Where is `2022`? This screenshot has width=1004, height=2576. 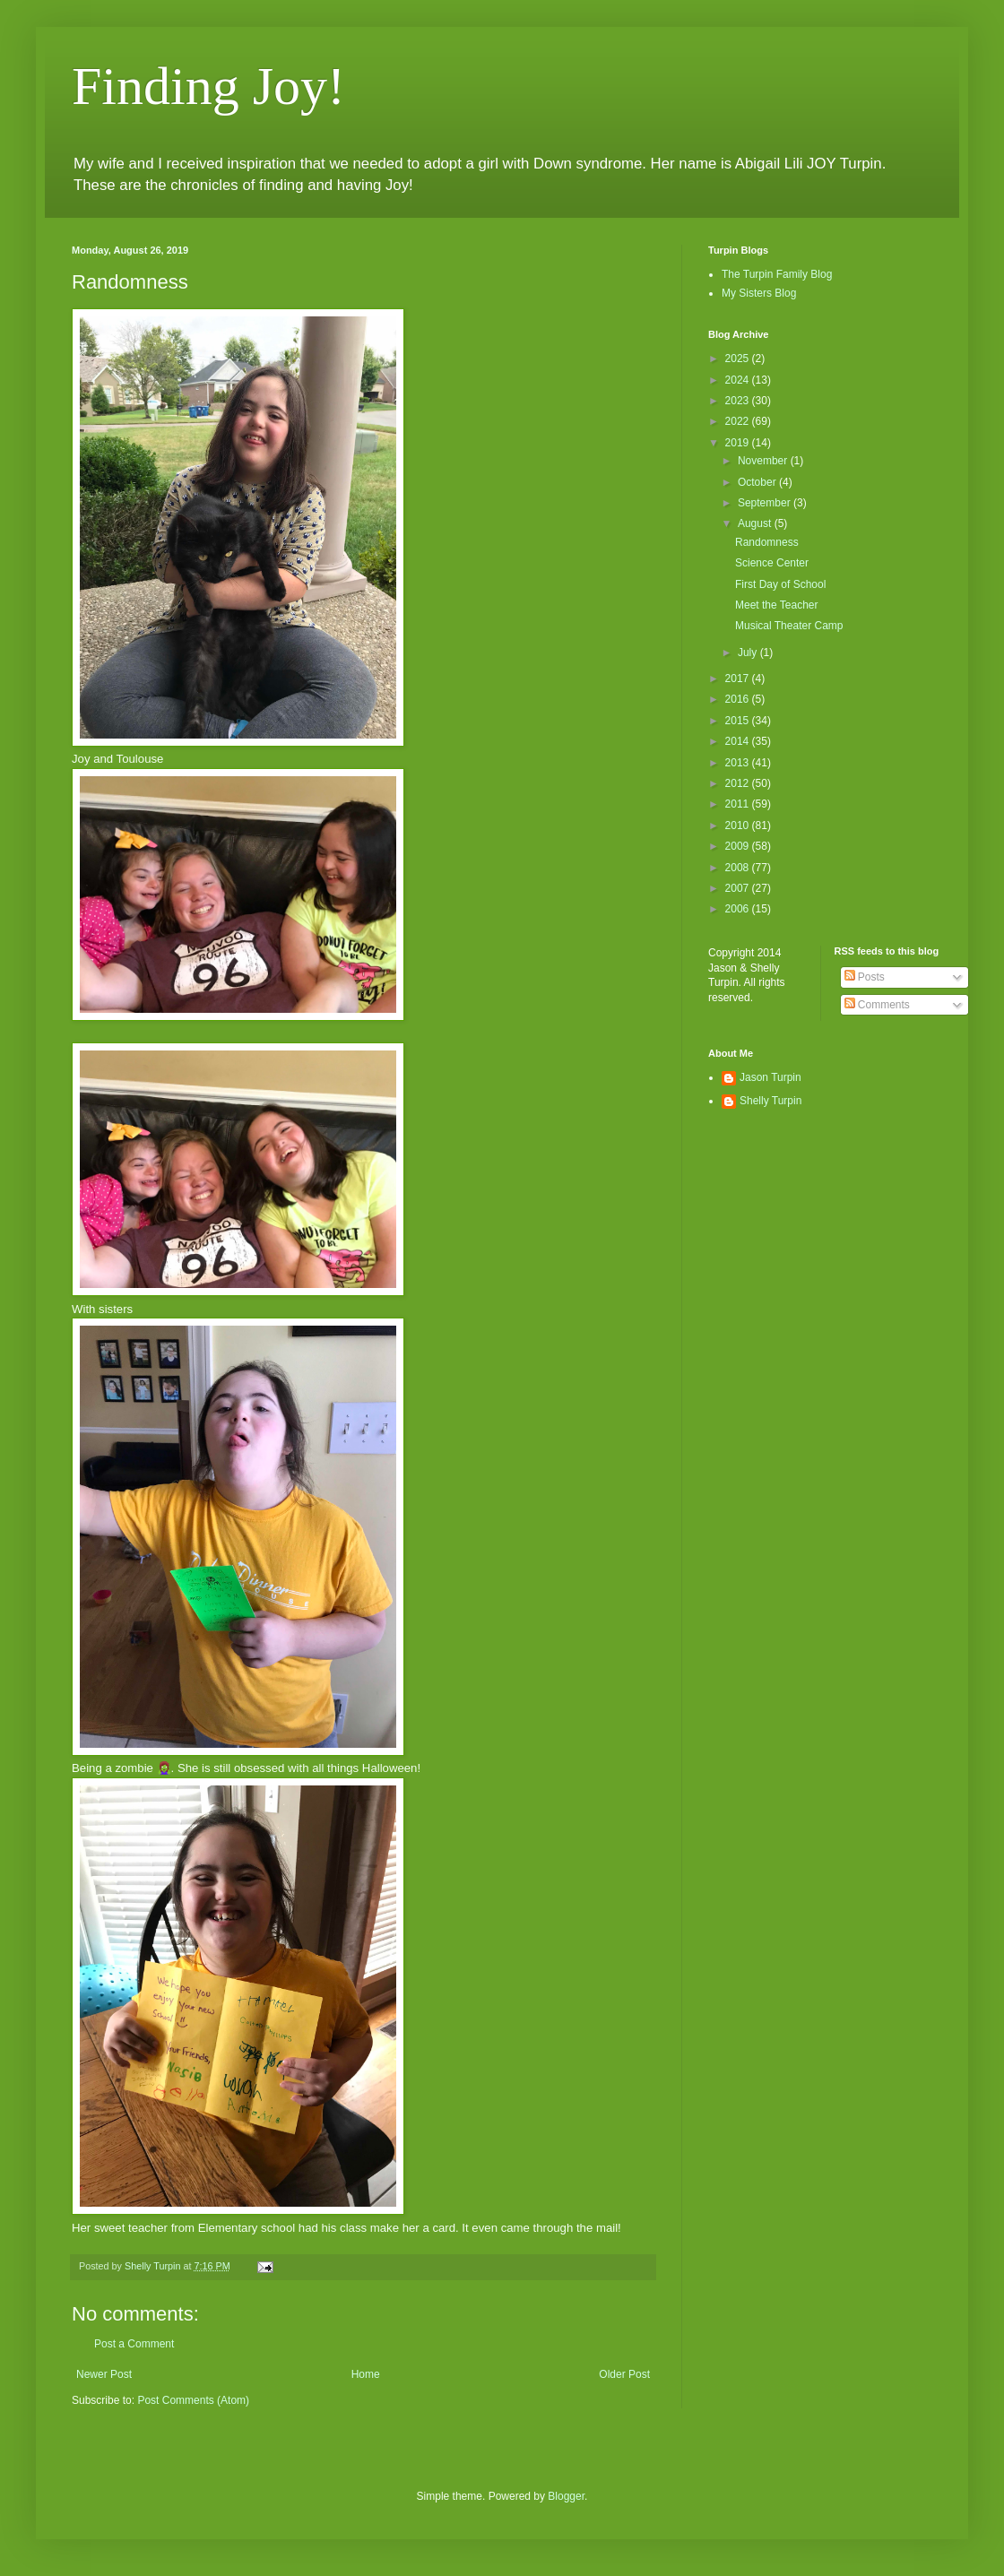 2022 is located at coordinates (738, 421).